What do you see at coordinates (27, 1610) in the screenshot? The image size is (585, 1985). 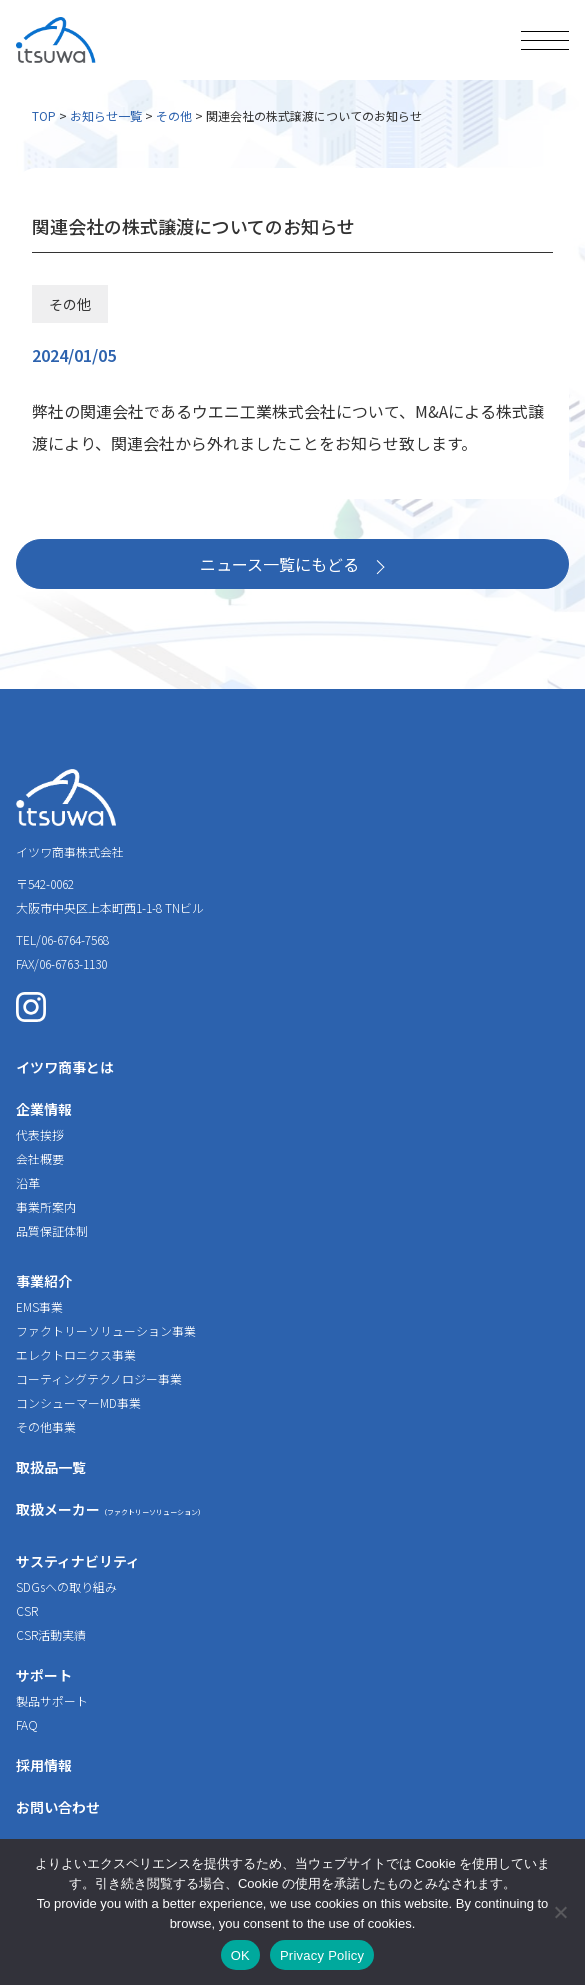 I see `CSR` at bounding box center [27, 1610].